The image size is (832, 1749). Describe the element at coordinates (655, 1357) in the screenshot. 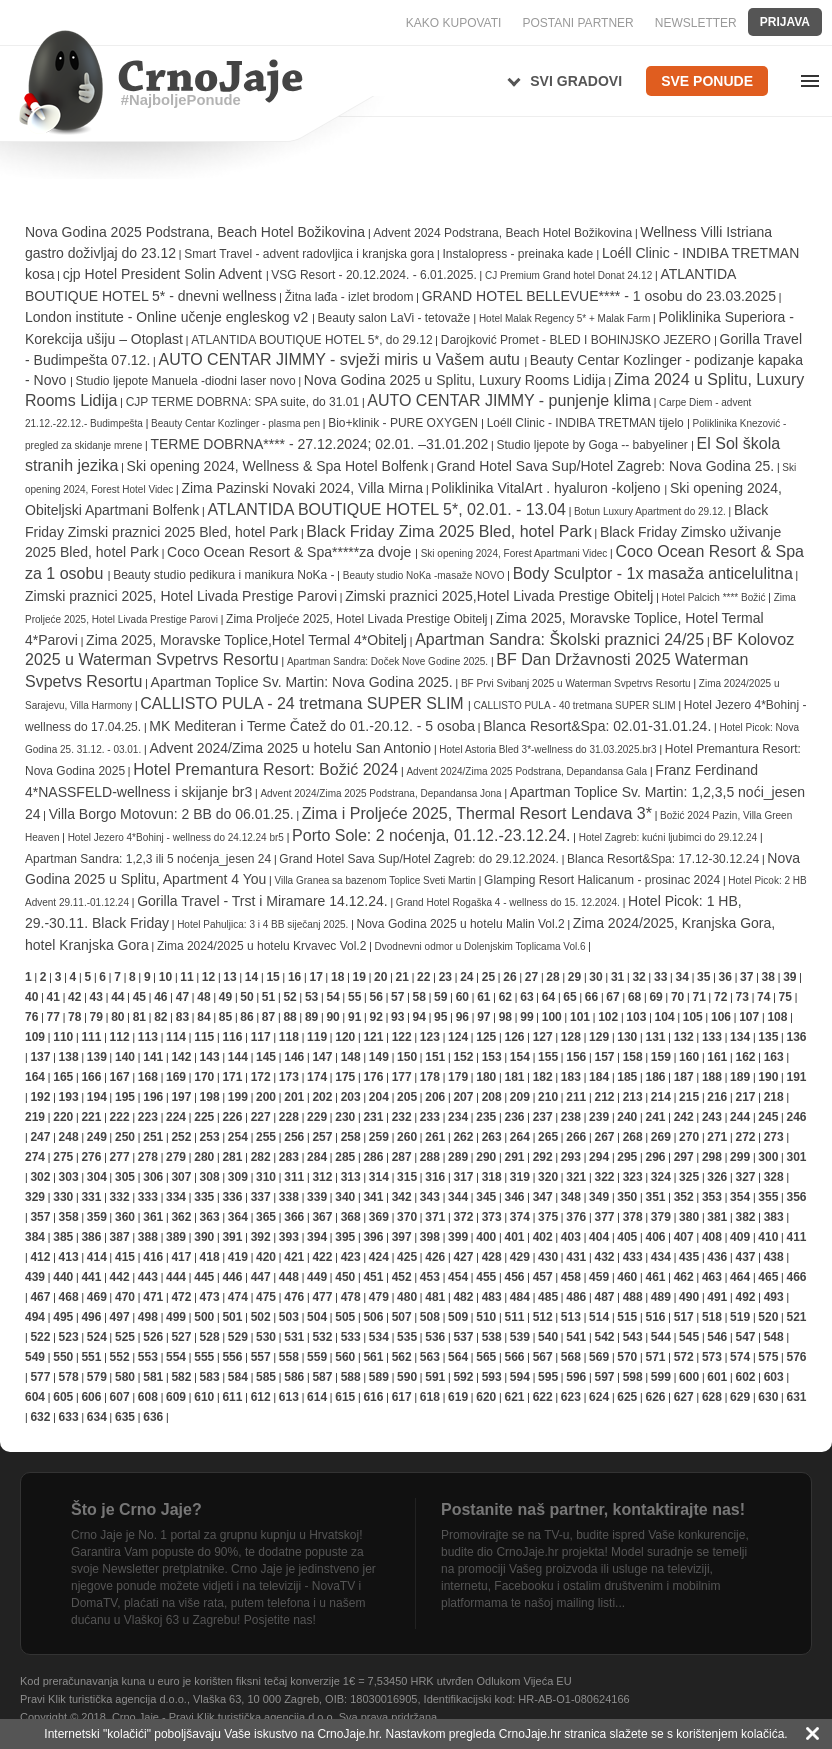

I see `571` at that location.